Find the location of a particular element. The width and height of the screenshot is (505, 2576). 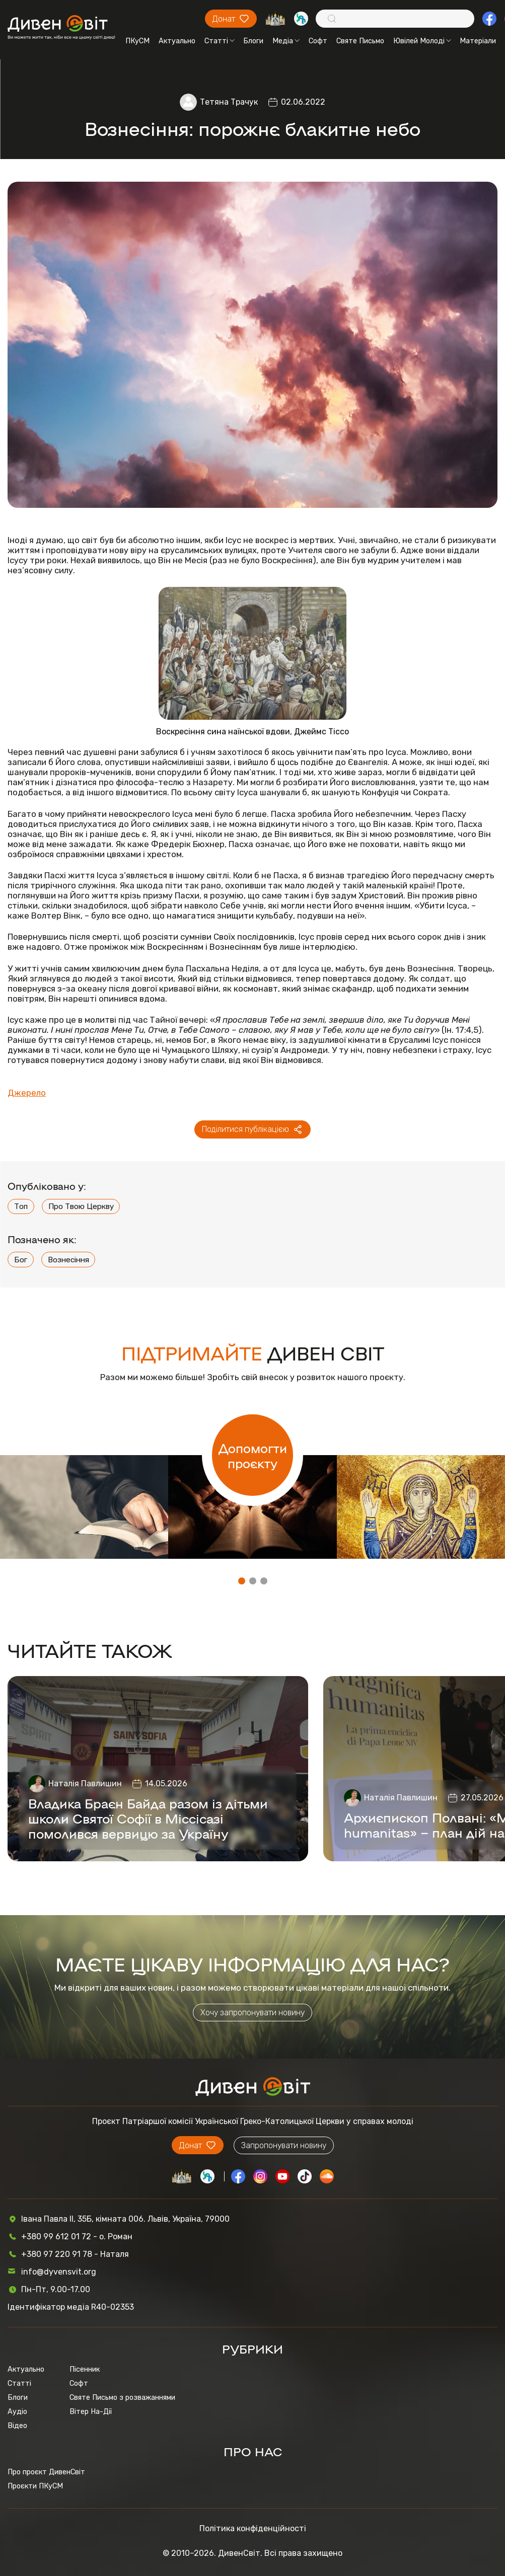

Медіа is located at coordinates (286, 40).